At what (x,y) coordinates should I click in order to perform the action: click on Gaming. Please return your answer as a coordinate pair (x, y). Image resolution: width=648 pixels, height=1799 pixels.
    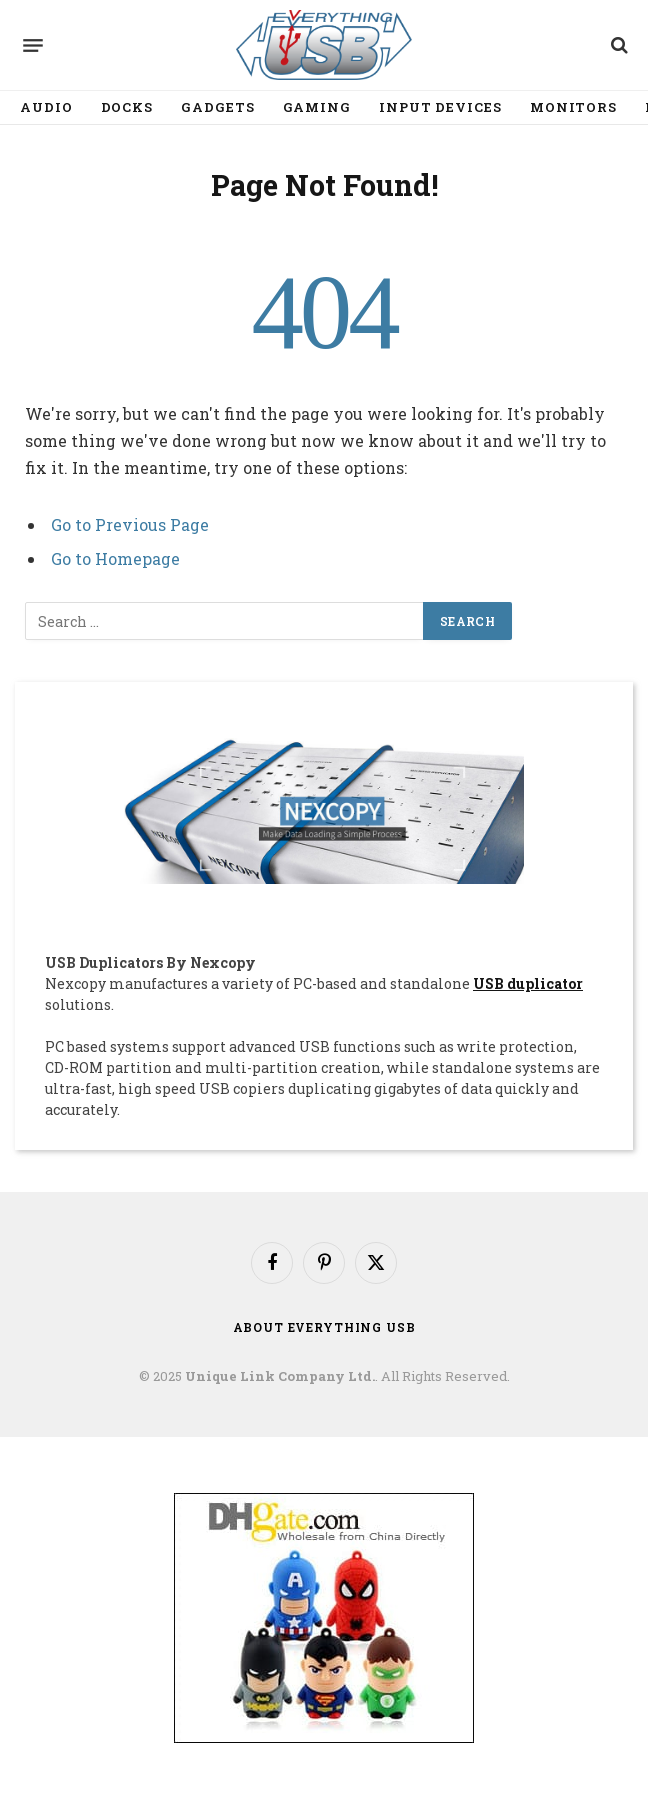
    Looking at the image, I should click on (317, 107).